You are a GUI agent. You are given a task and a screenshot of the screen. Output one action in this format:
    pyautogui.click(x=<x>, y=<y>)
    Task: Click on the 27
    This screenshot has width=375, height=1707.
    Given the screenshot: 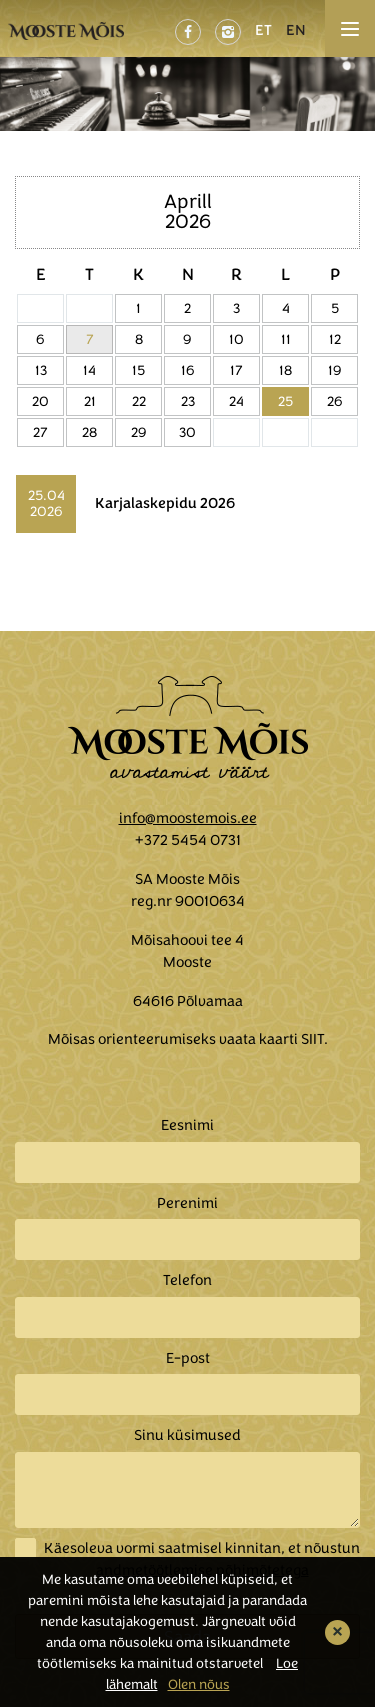 What is the action you would take?
    pyautogui.click(x=40, y=432)
    